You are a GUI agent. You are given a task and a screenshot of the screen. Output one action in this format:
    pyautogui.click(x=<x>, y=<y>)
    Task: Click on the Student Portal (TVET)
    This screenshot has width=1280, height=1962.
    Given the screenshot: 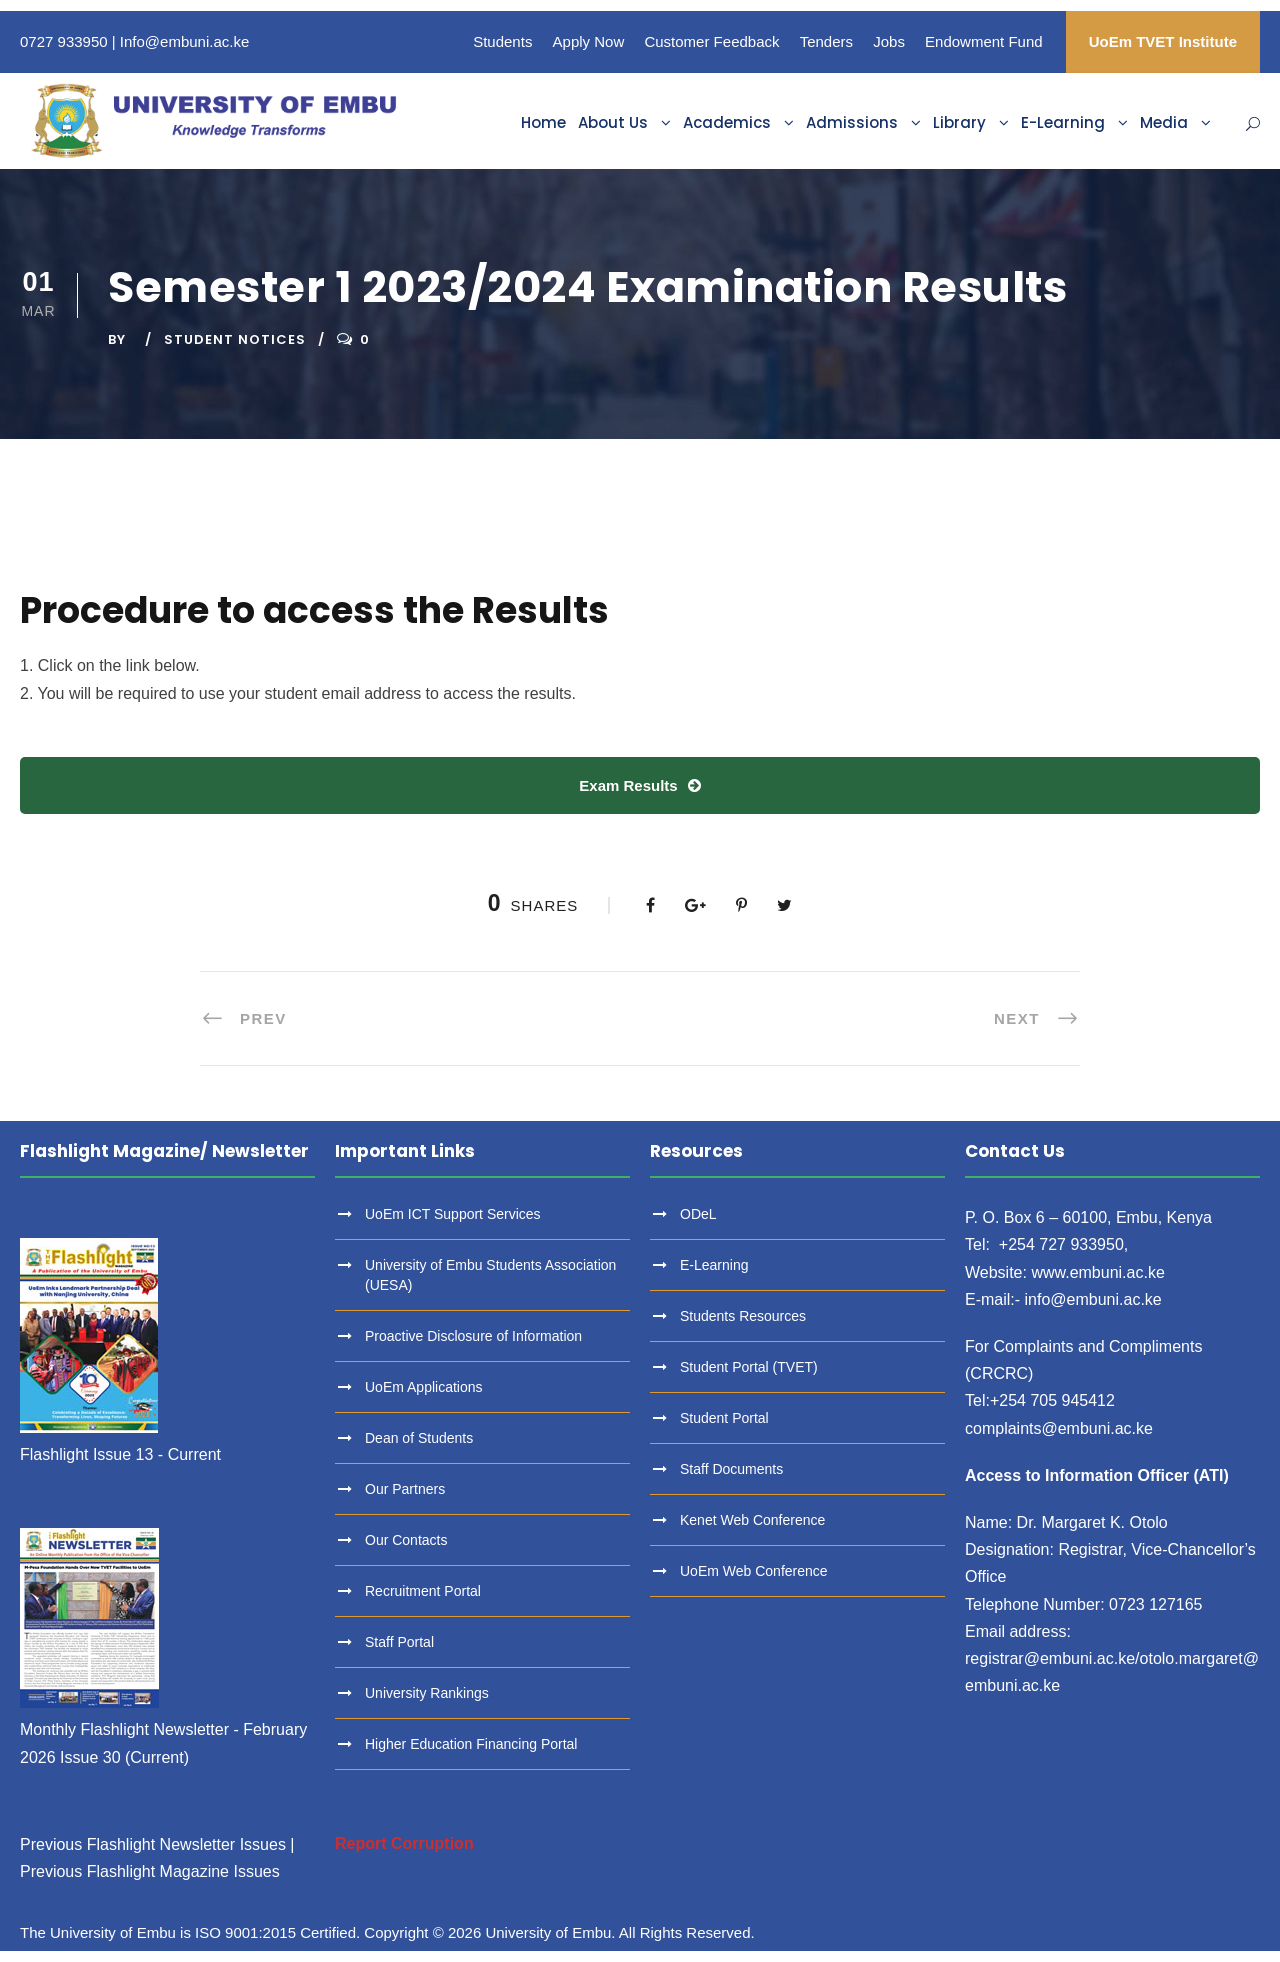 What is the action you would take?
    pyautogui.click(x=749, y=1367)
    